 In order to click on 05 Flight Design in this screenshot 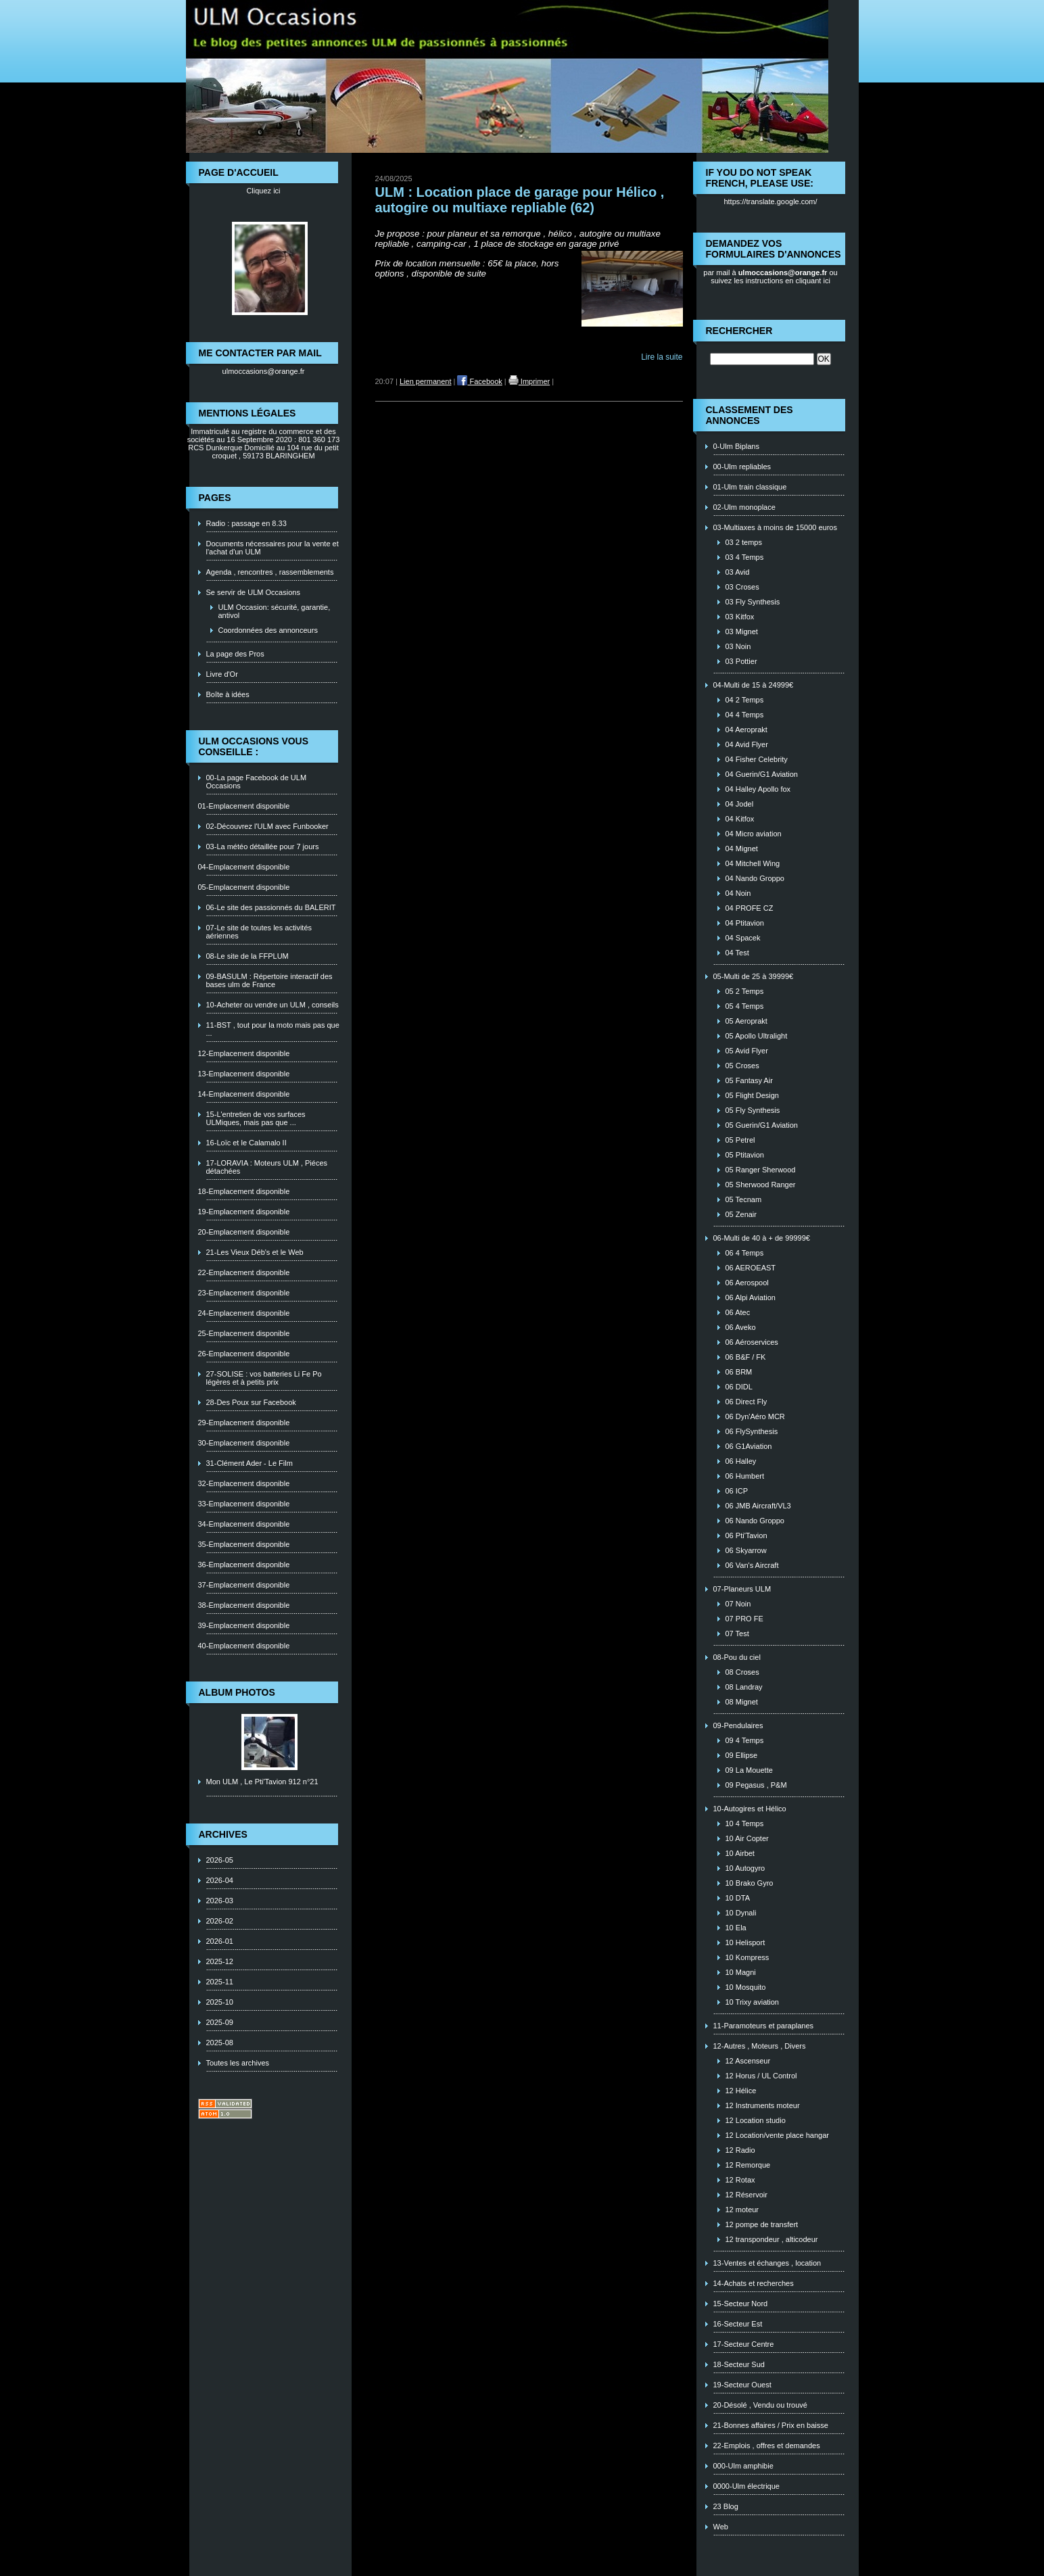, I will do `click(753, 1095)`.